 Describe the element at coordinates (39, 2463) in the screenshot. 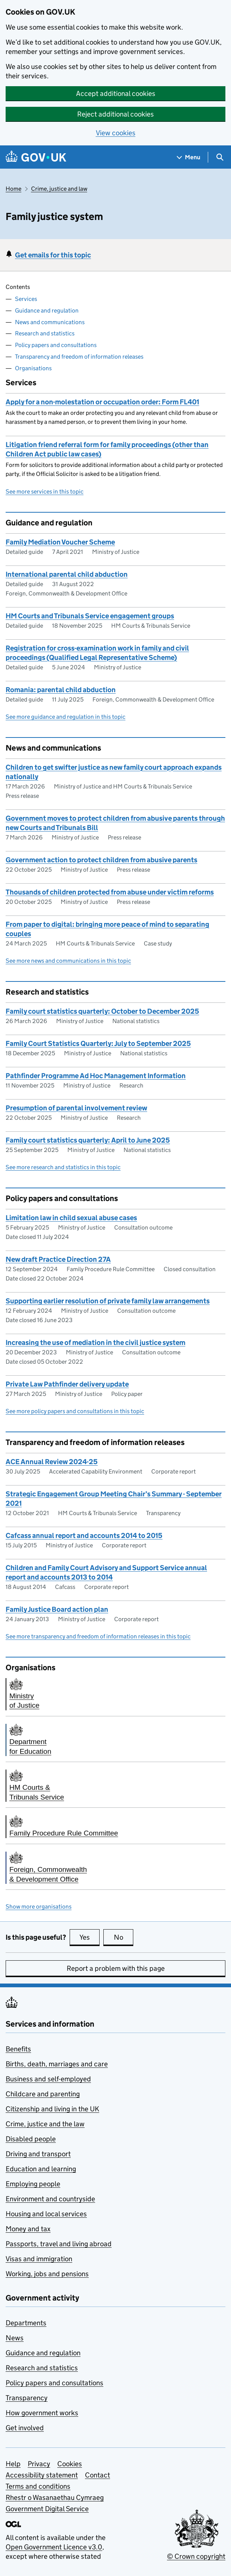

I see `Privacy` at that location.